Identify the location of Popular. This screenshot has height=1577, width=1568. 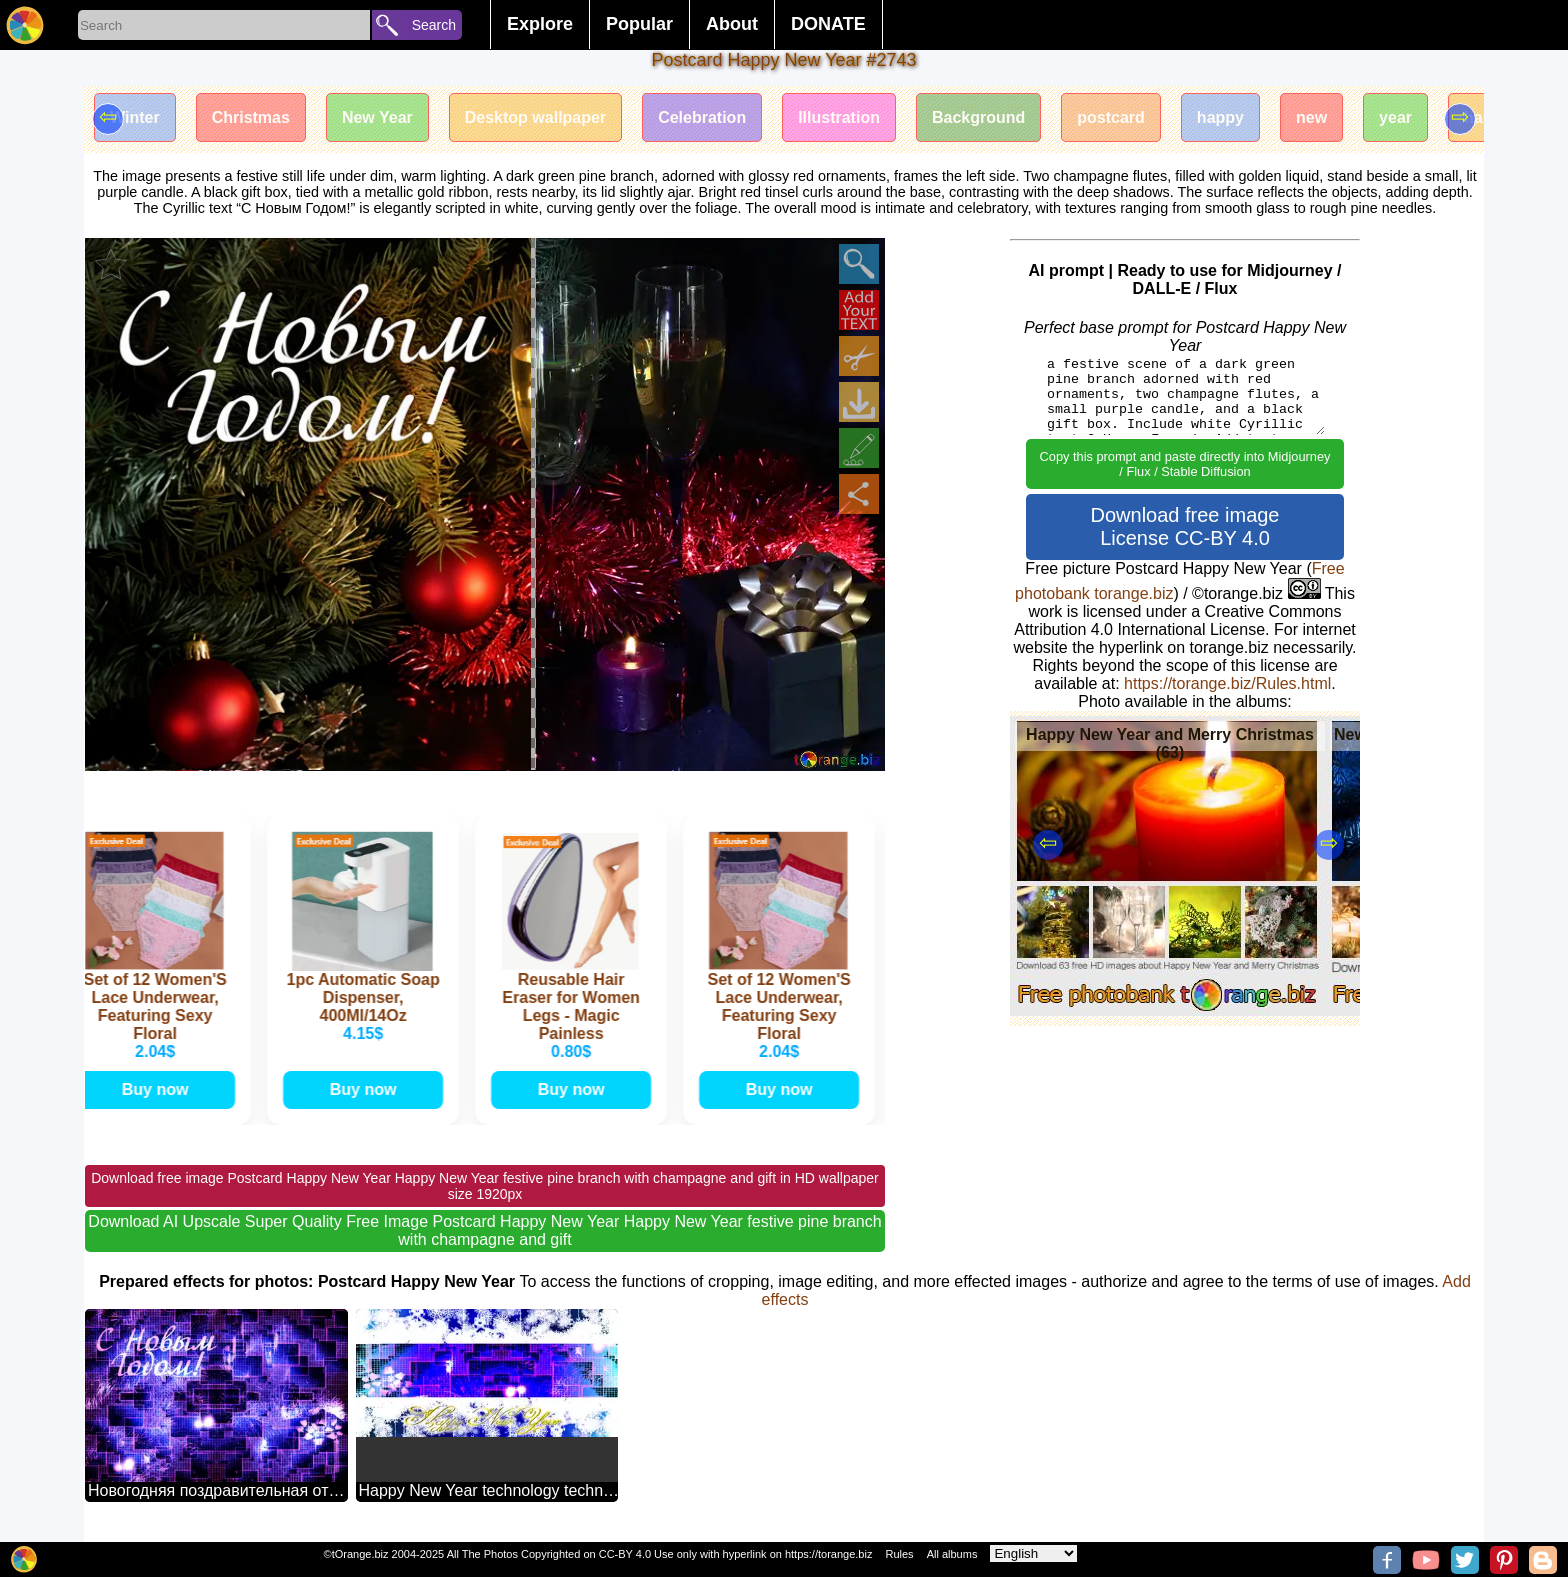
(639, 24).